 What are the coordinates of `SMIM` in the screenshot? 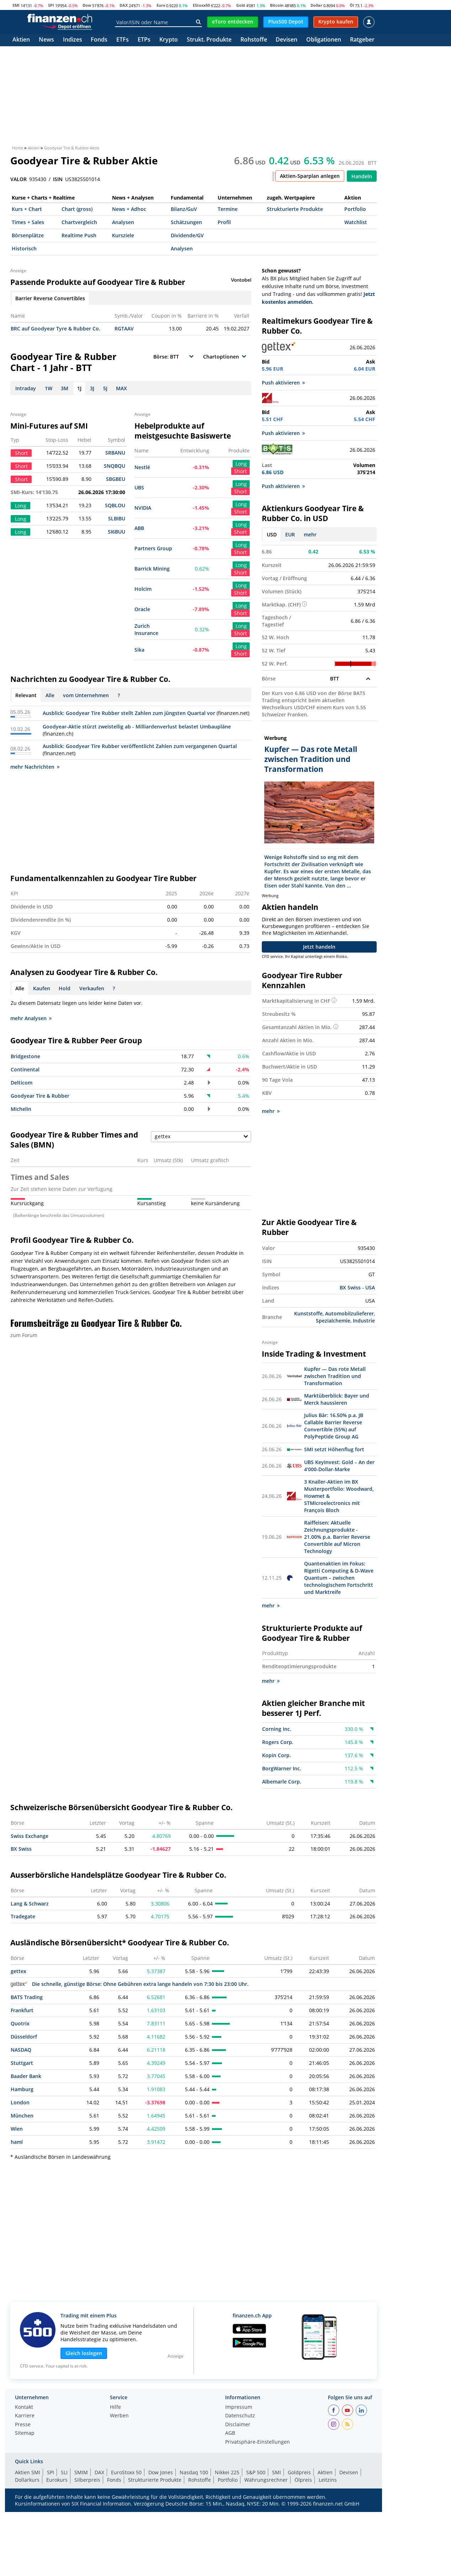 It's located at (81, 2472).